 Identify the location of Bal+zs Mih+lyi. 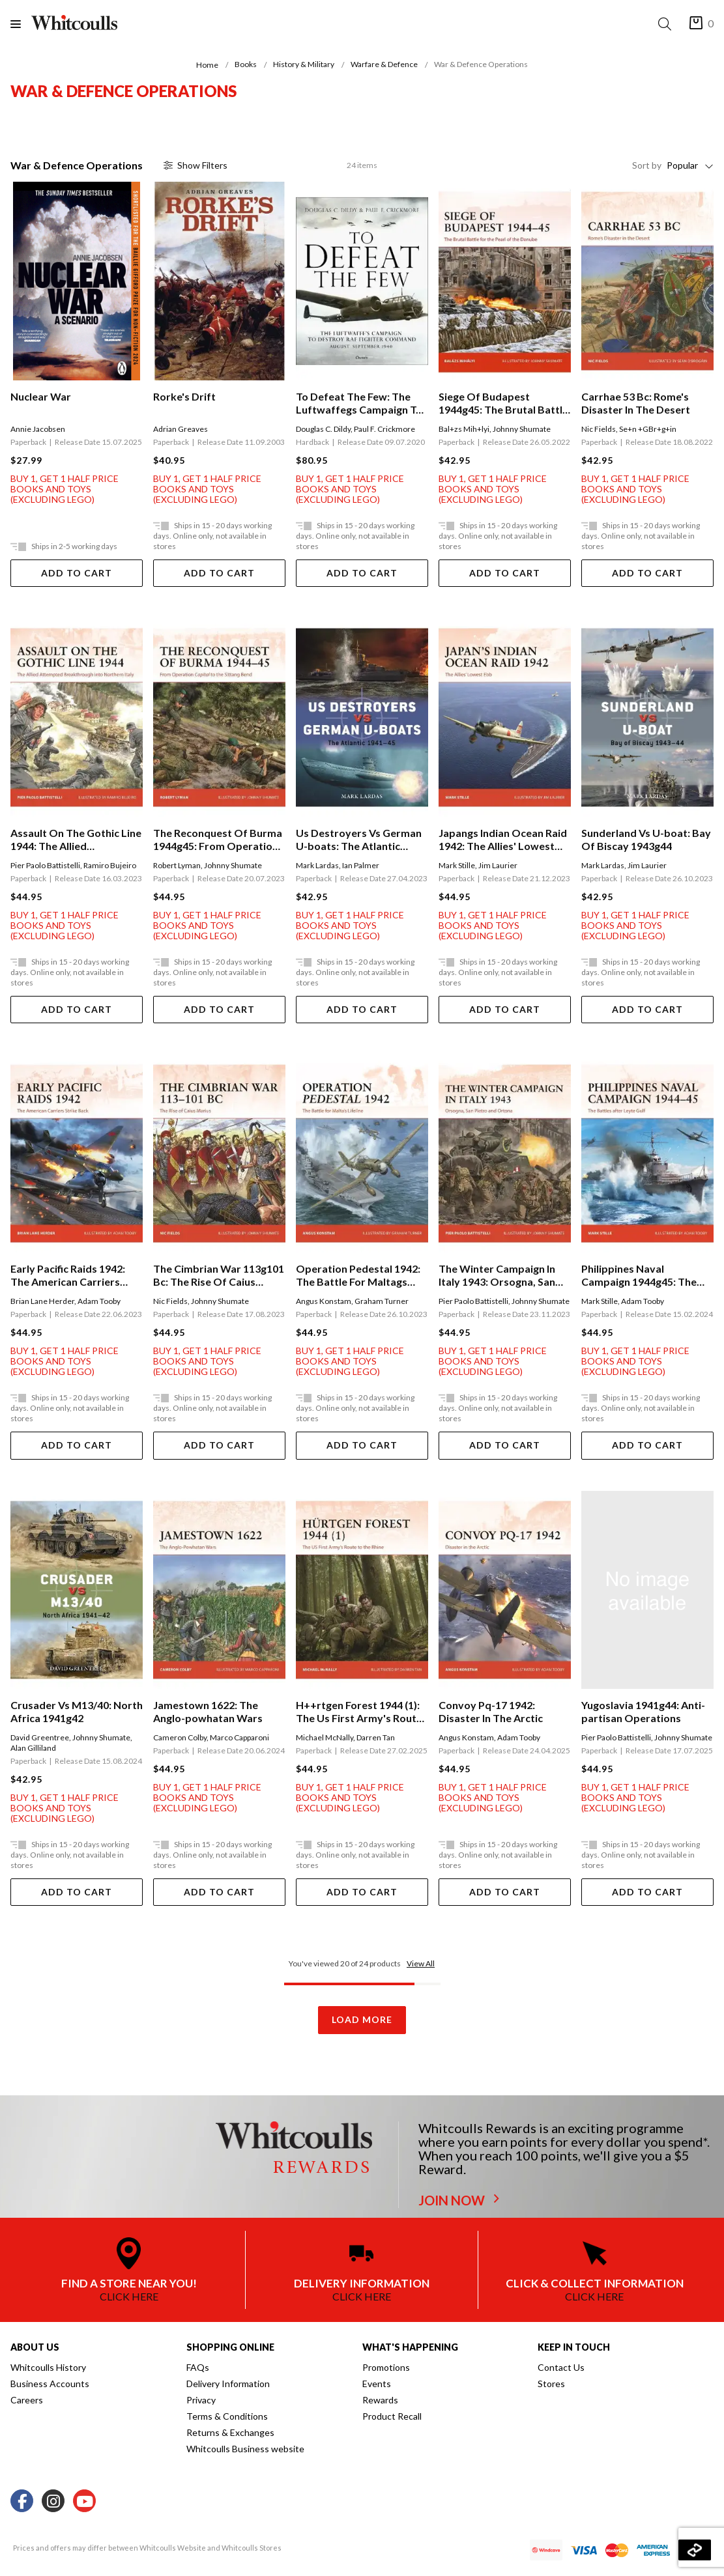
(464, 429).